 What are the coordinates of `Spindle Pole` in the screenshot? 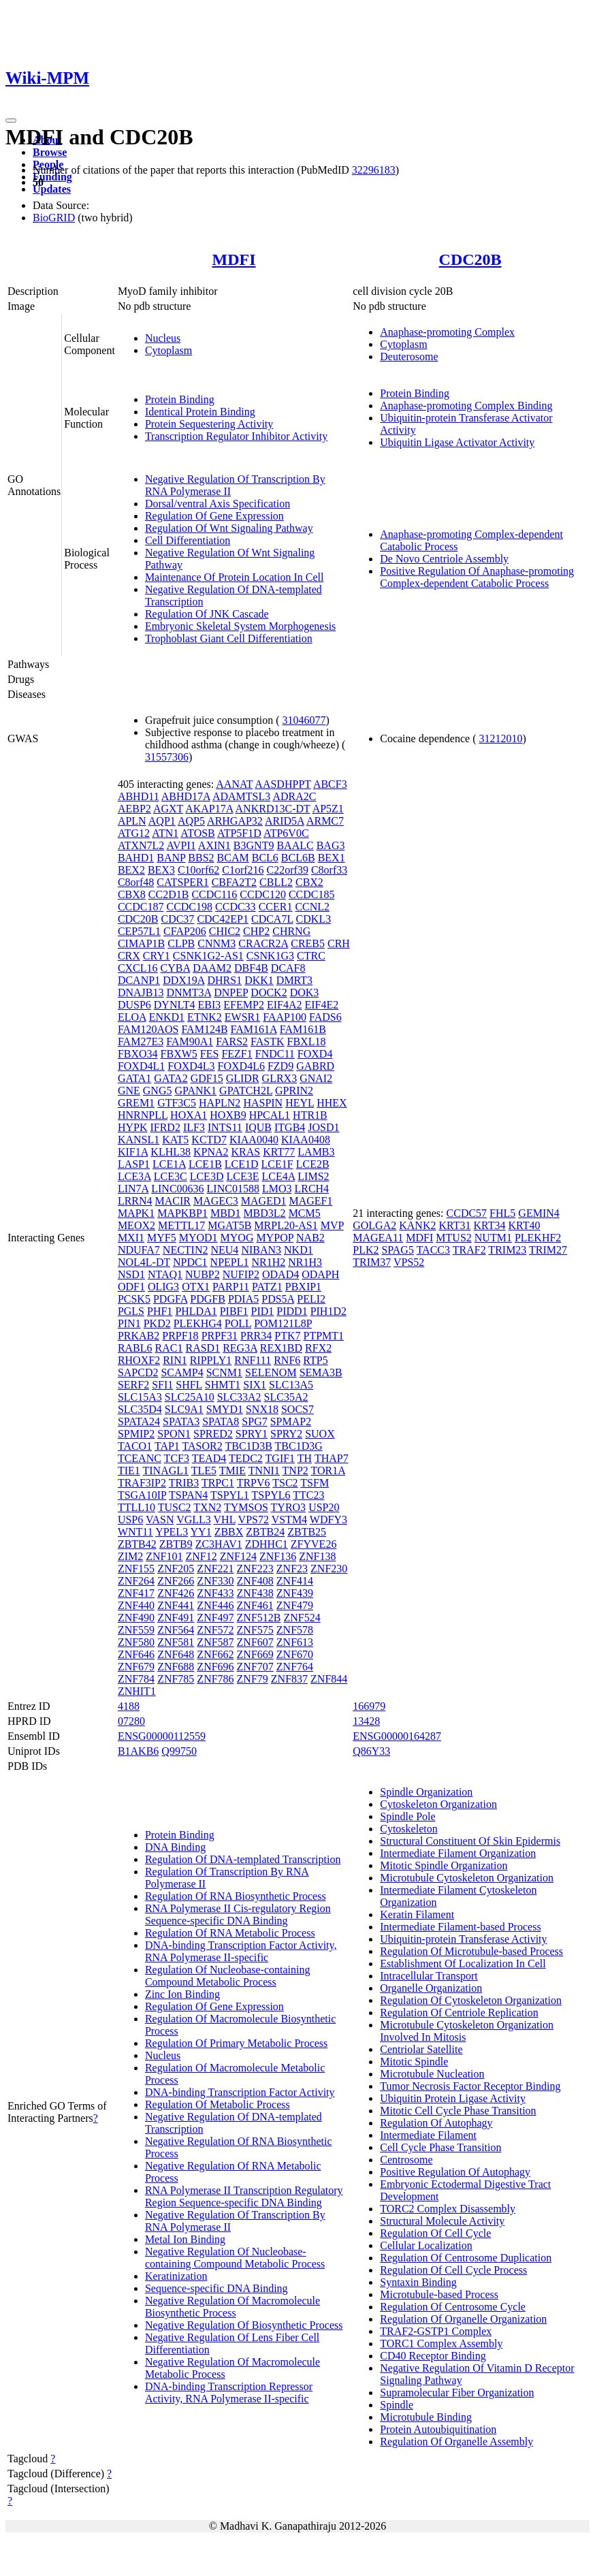 It's located at (407, 1816).